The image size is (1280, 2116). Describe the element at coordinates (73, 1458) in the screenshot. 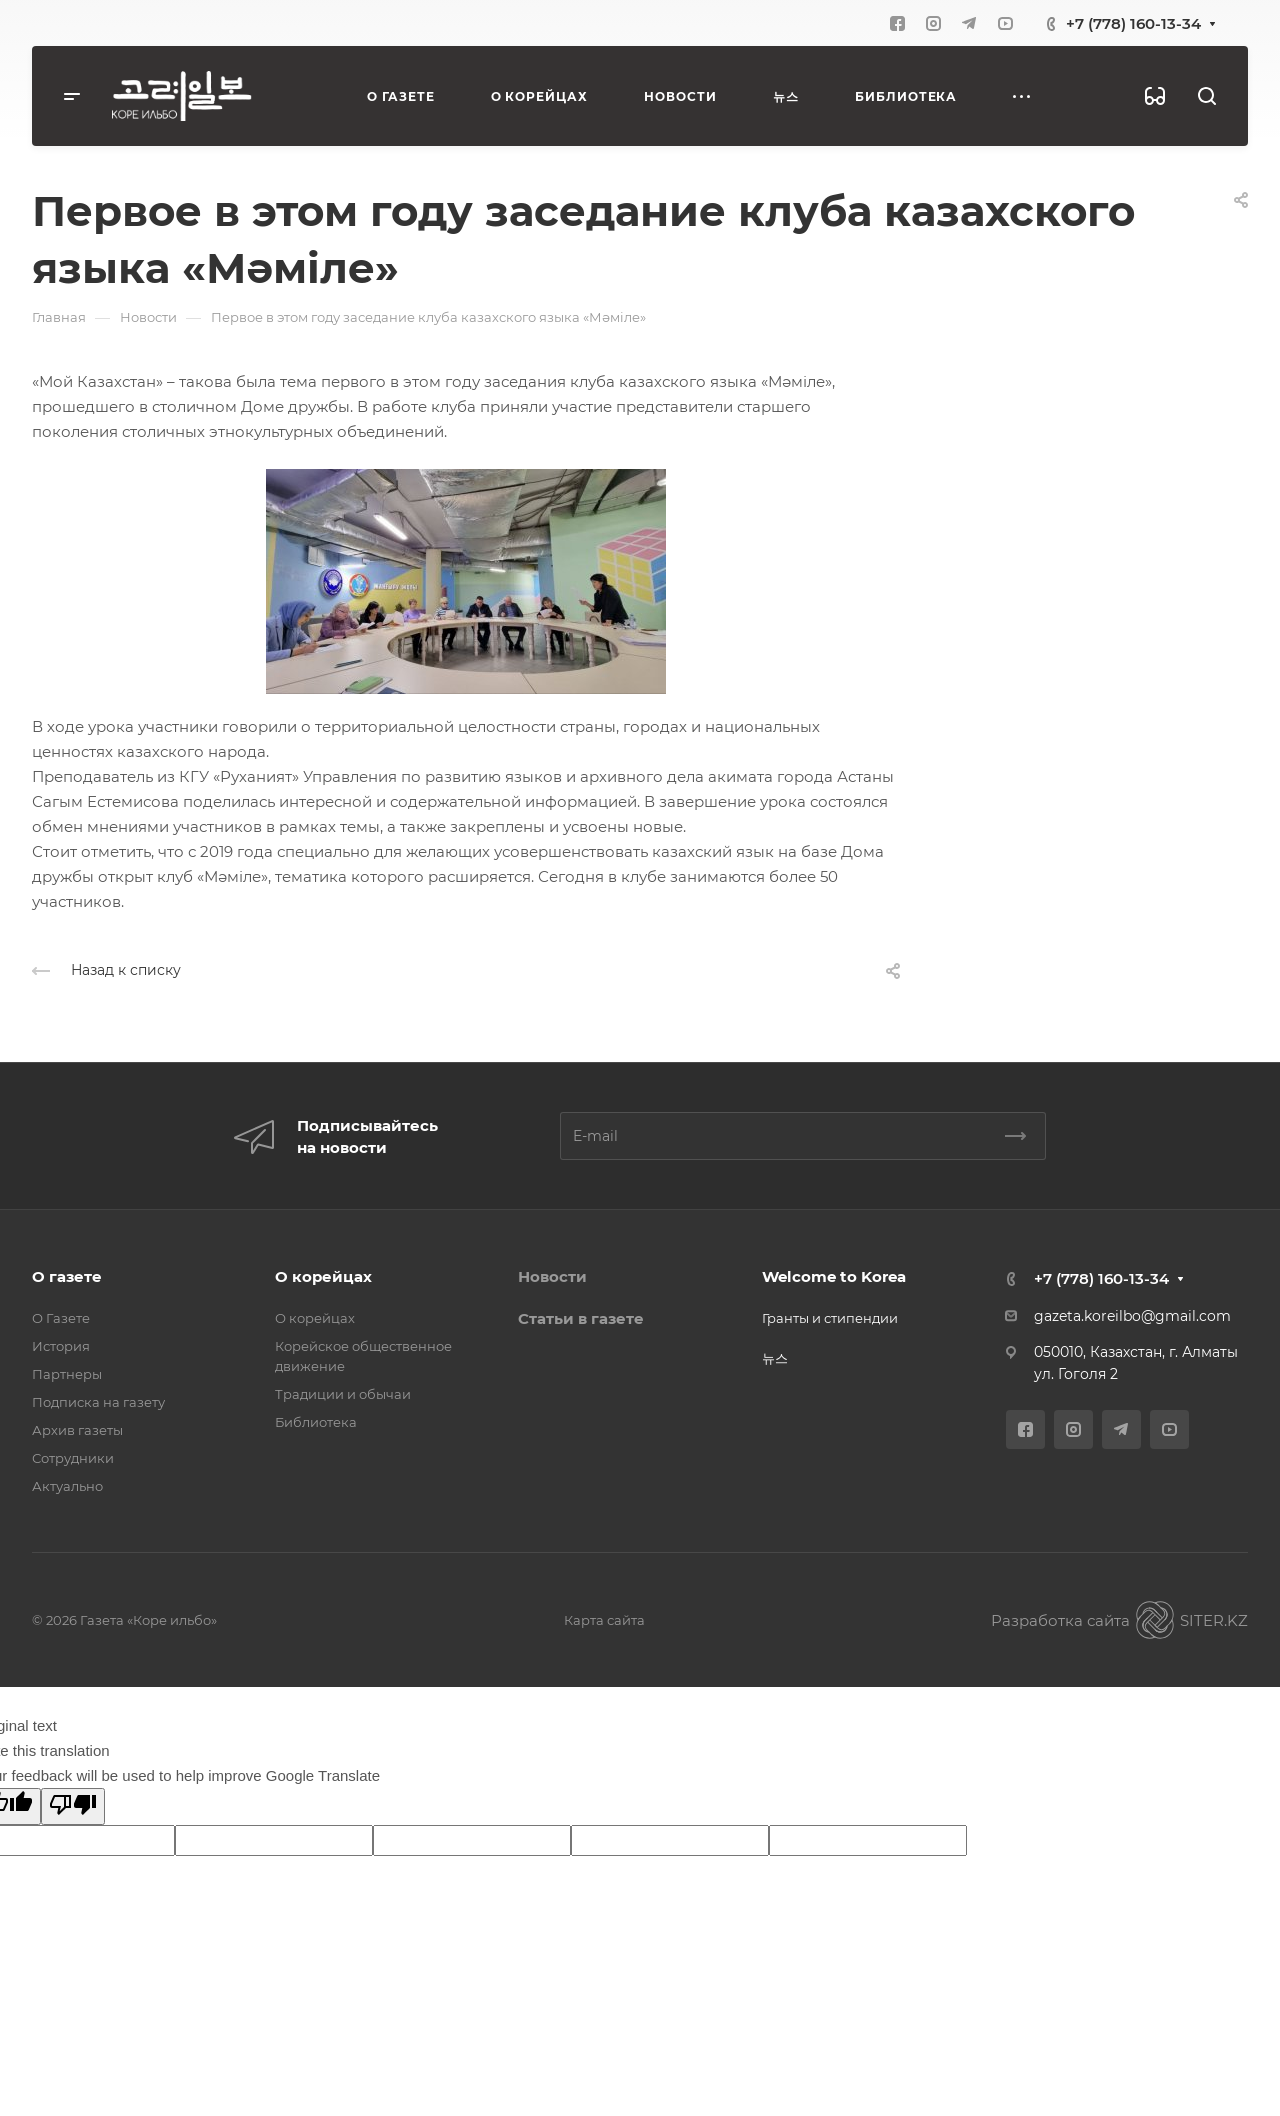

I see `Сотрудники` at that location.